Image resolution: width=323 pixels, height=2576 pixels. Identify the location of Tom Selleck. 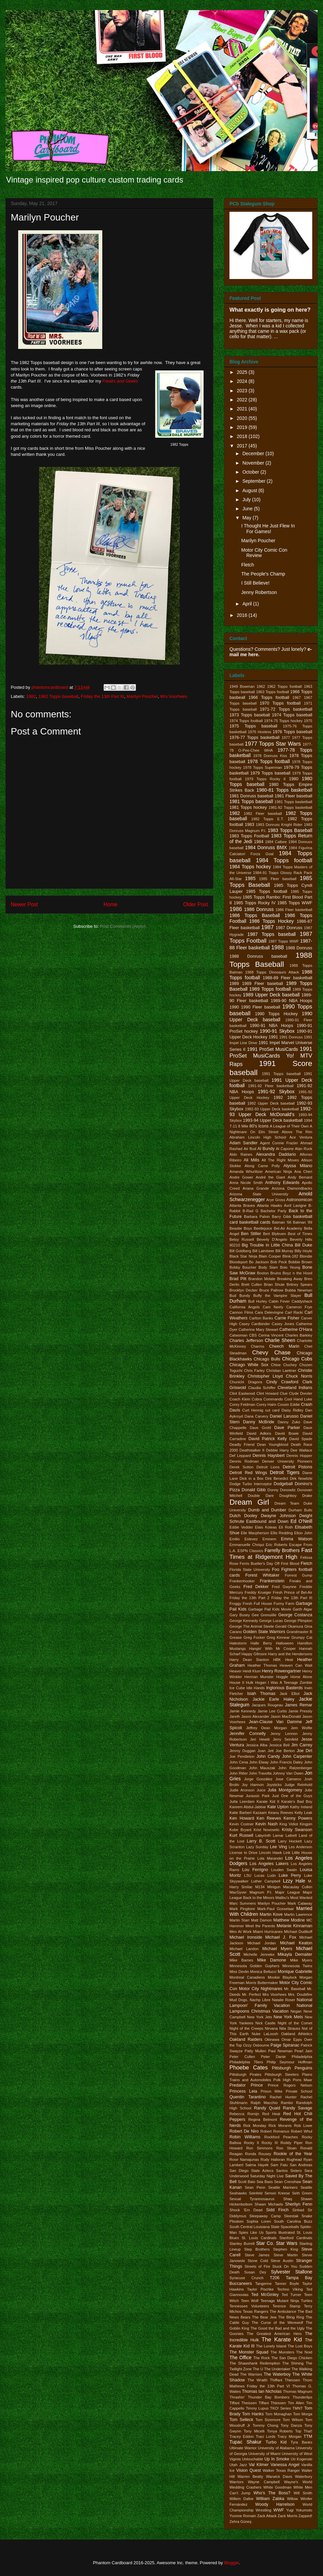
(241, 2419).